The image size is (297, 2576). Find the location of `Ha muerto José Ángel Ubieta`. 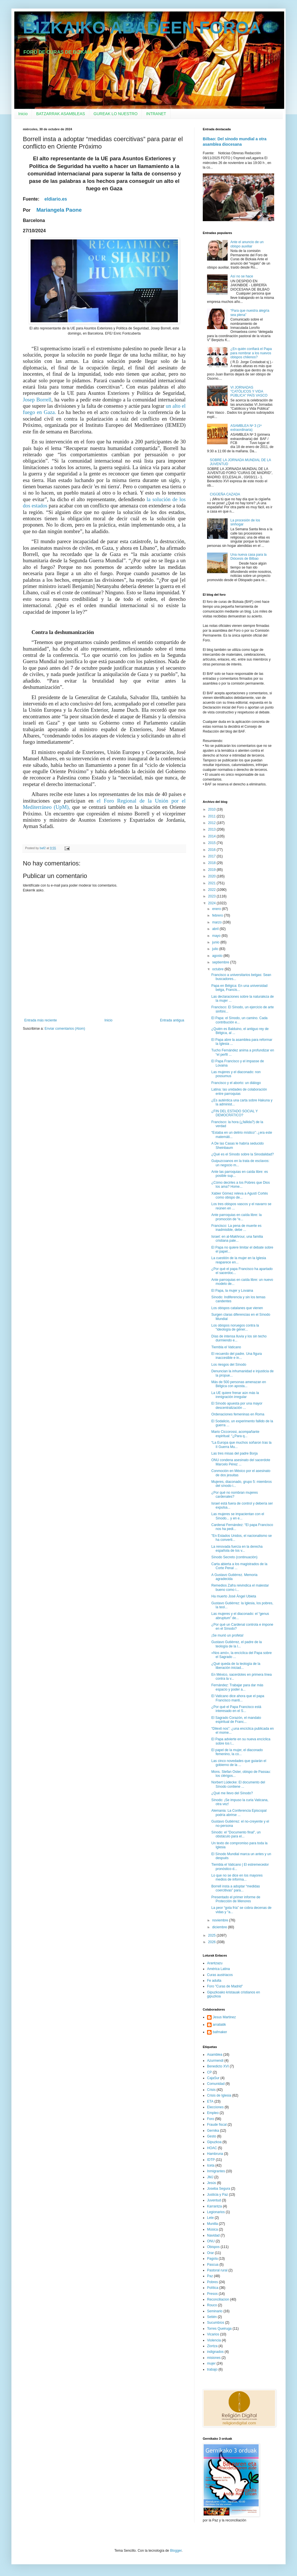

Ha muerto José Ángel Ubieta is located at coordinates (233, 1596).